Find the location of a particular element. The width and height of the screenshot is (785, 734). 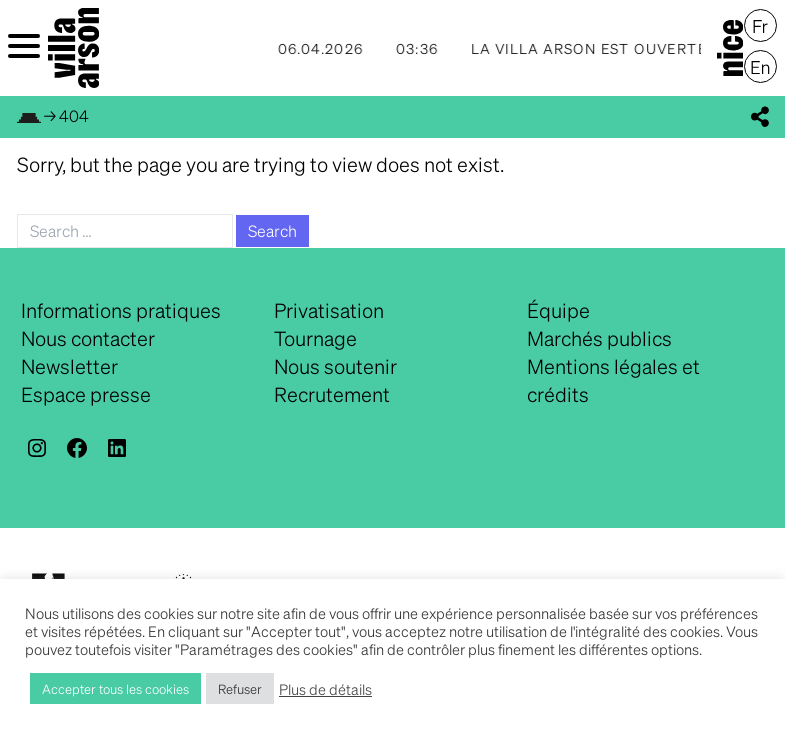

Équipe is located at coordinates (558, 310).